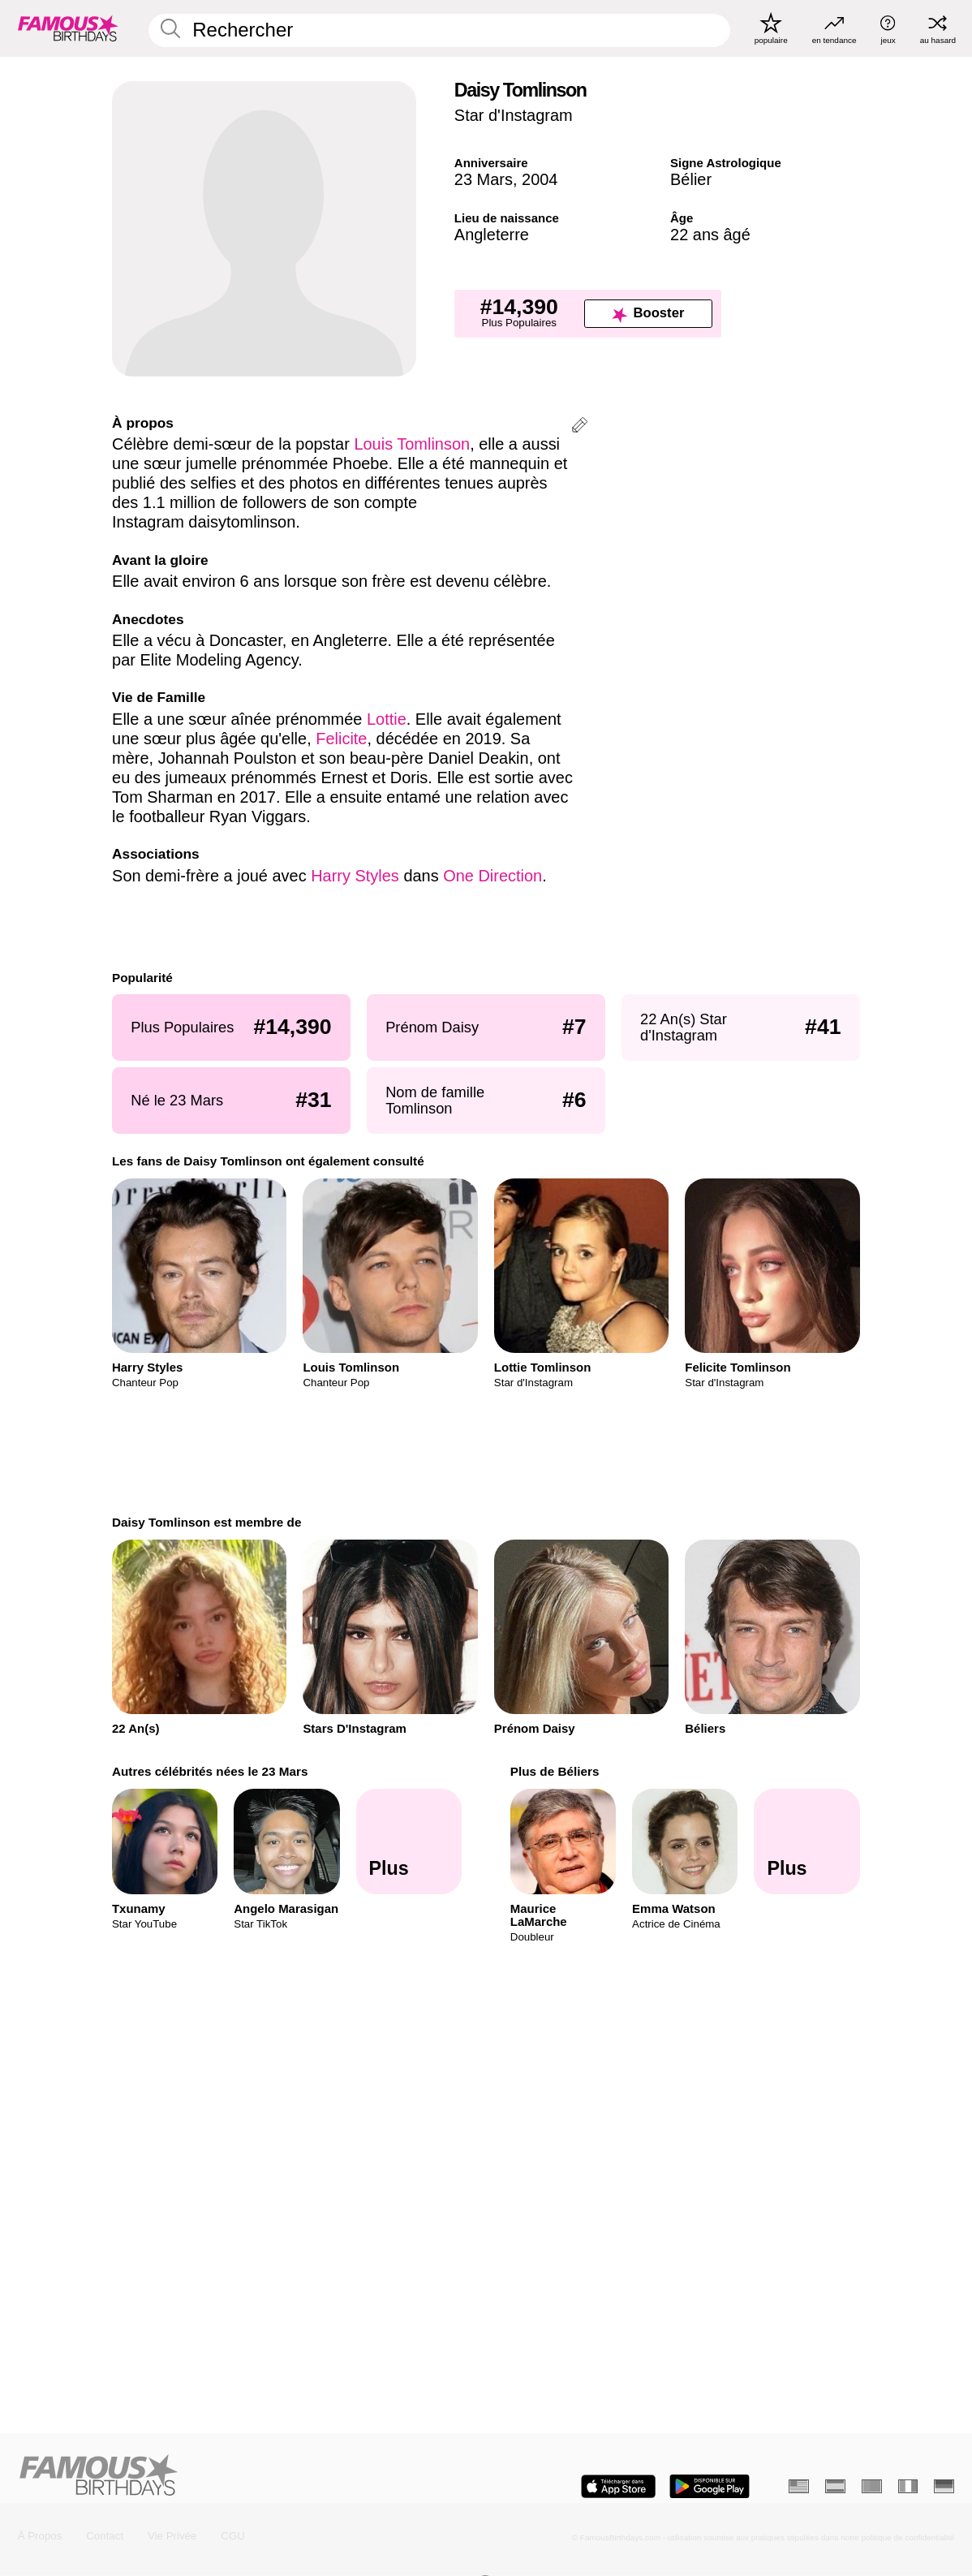 The image size is (972, 2576). Describe the element at coordinates (618, 2486) in the screenshot. I see `[Famous Birthdays in the App store]` at that location.